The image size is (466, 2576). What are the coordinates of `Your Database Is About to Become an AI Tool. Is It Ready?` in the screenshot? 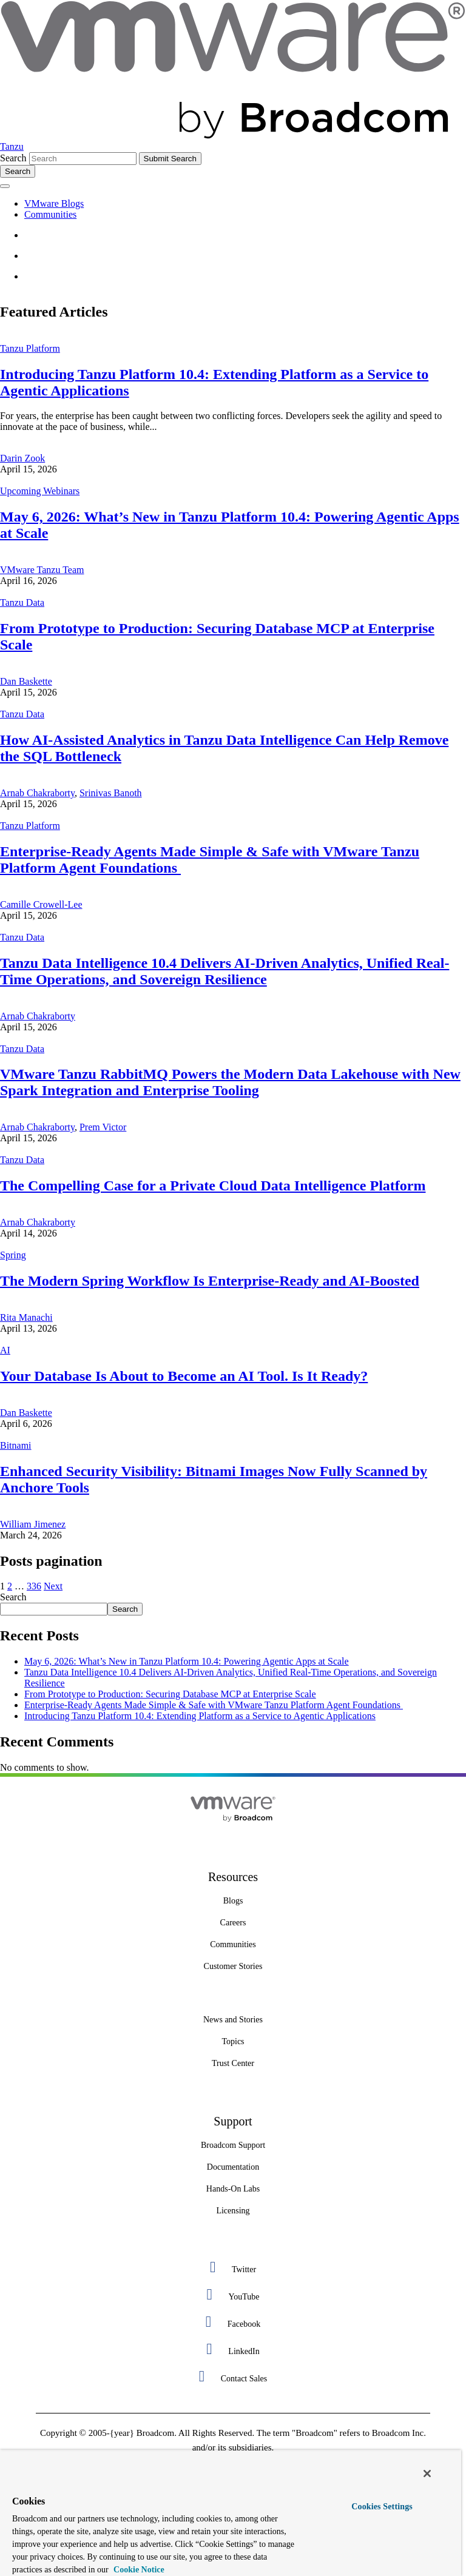 It's located at (184, 1376).